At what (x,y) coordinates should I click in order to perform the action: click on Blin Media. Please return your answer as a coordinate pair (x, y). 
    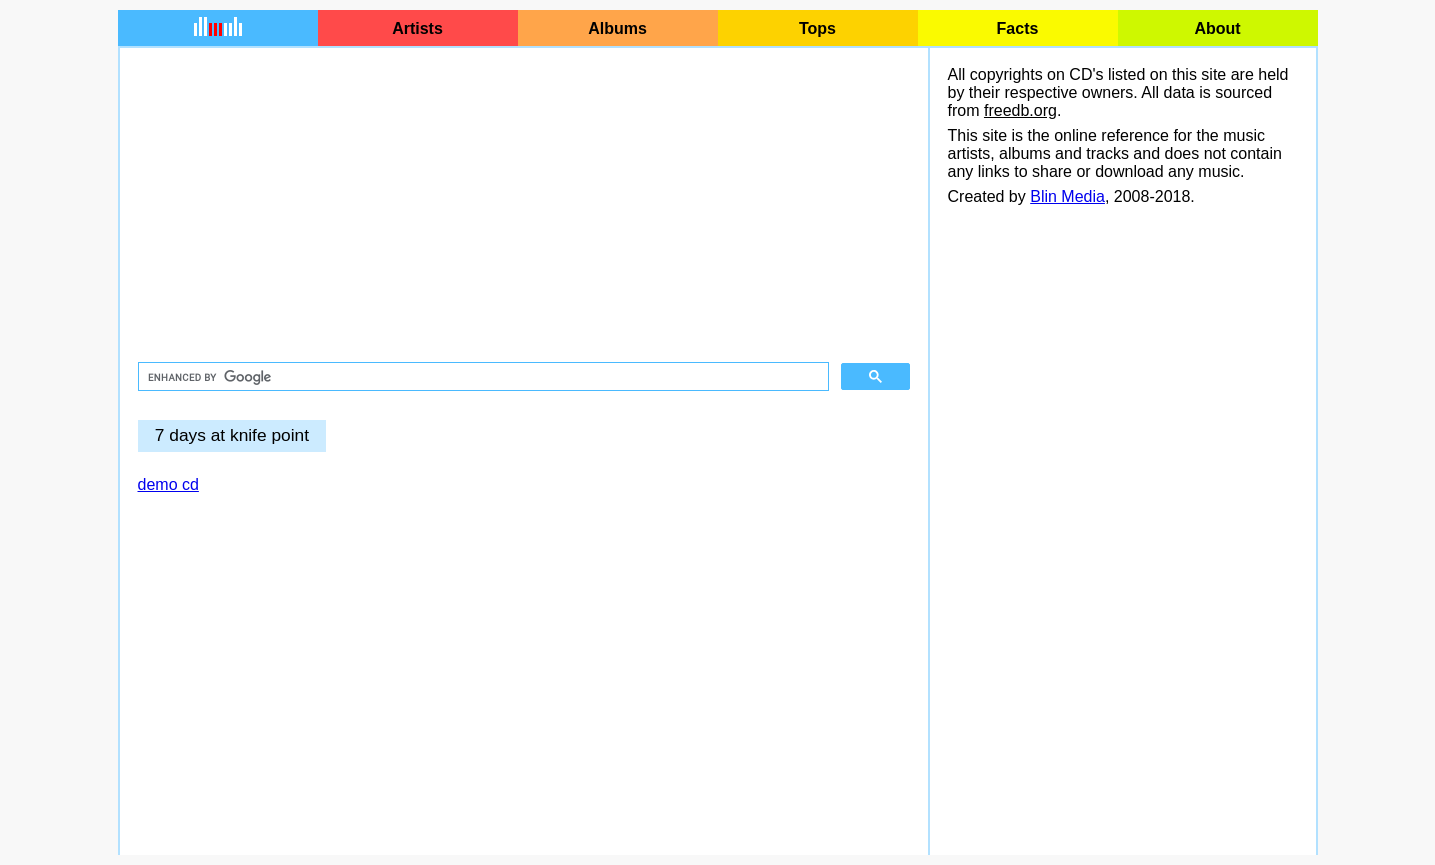
    Looking at the image, I should click on (1067, 196).